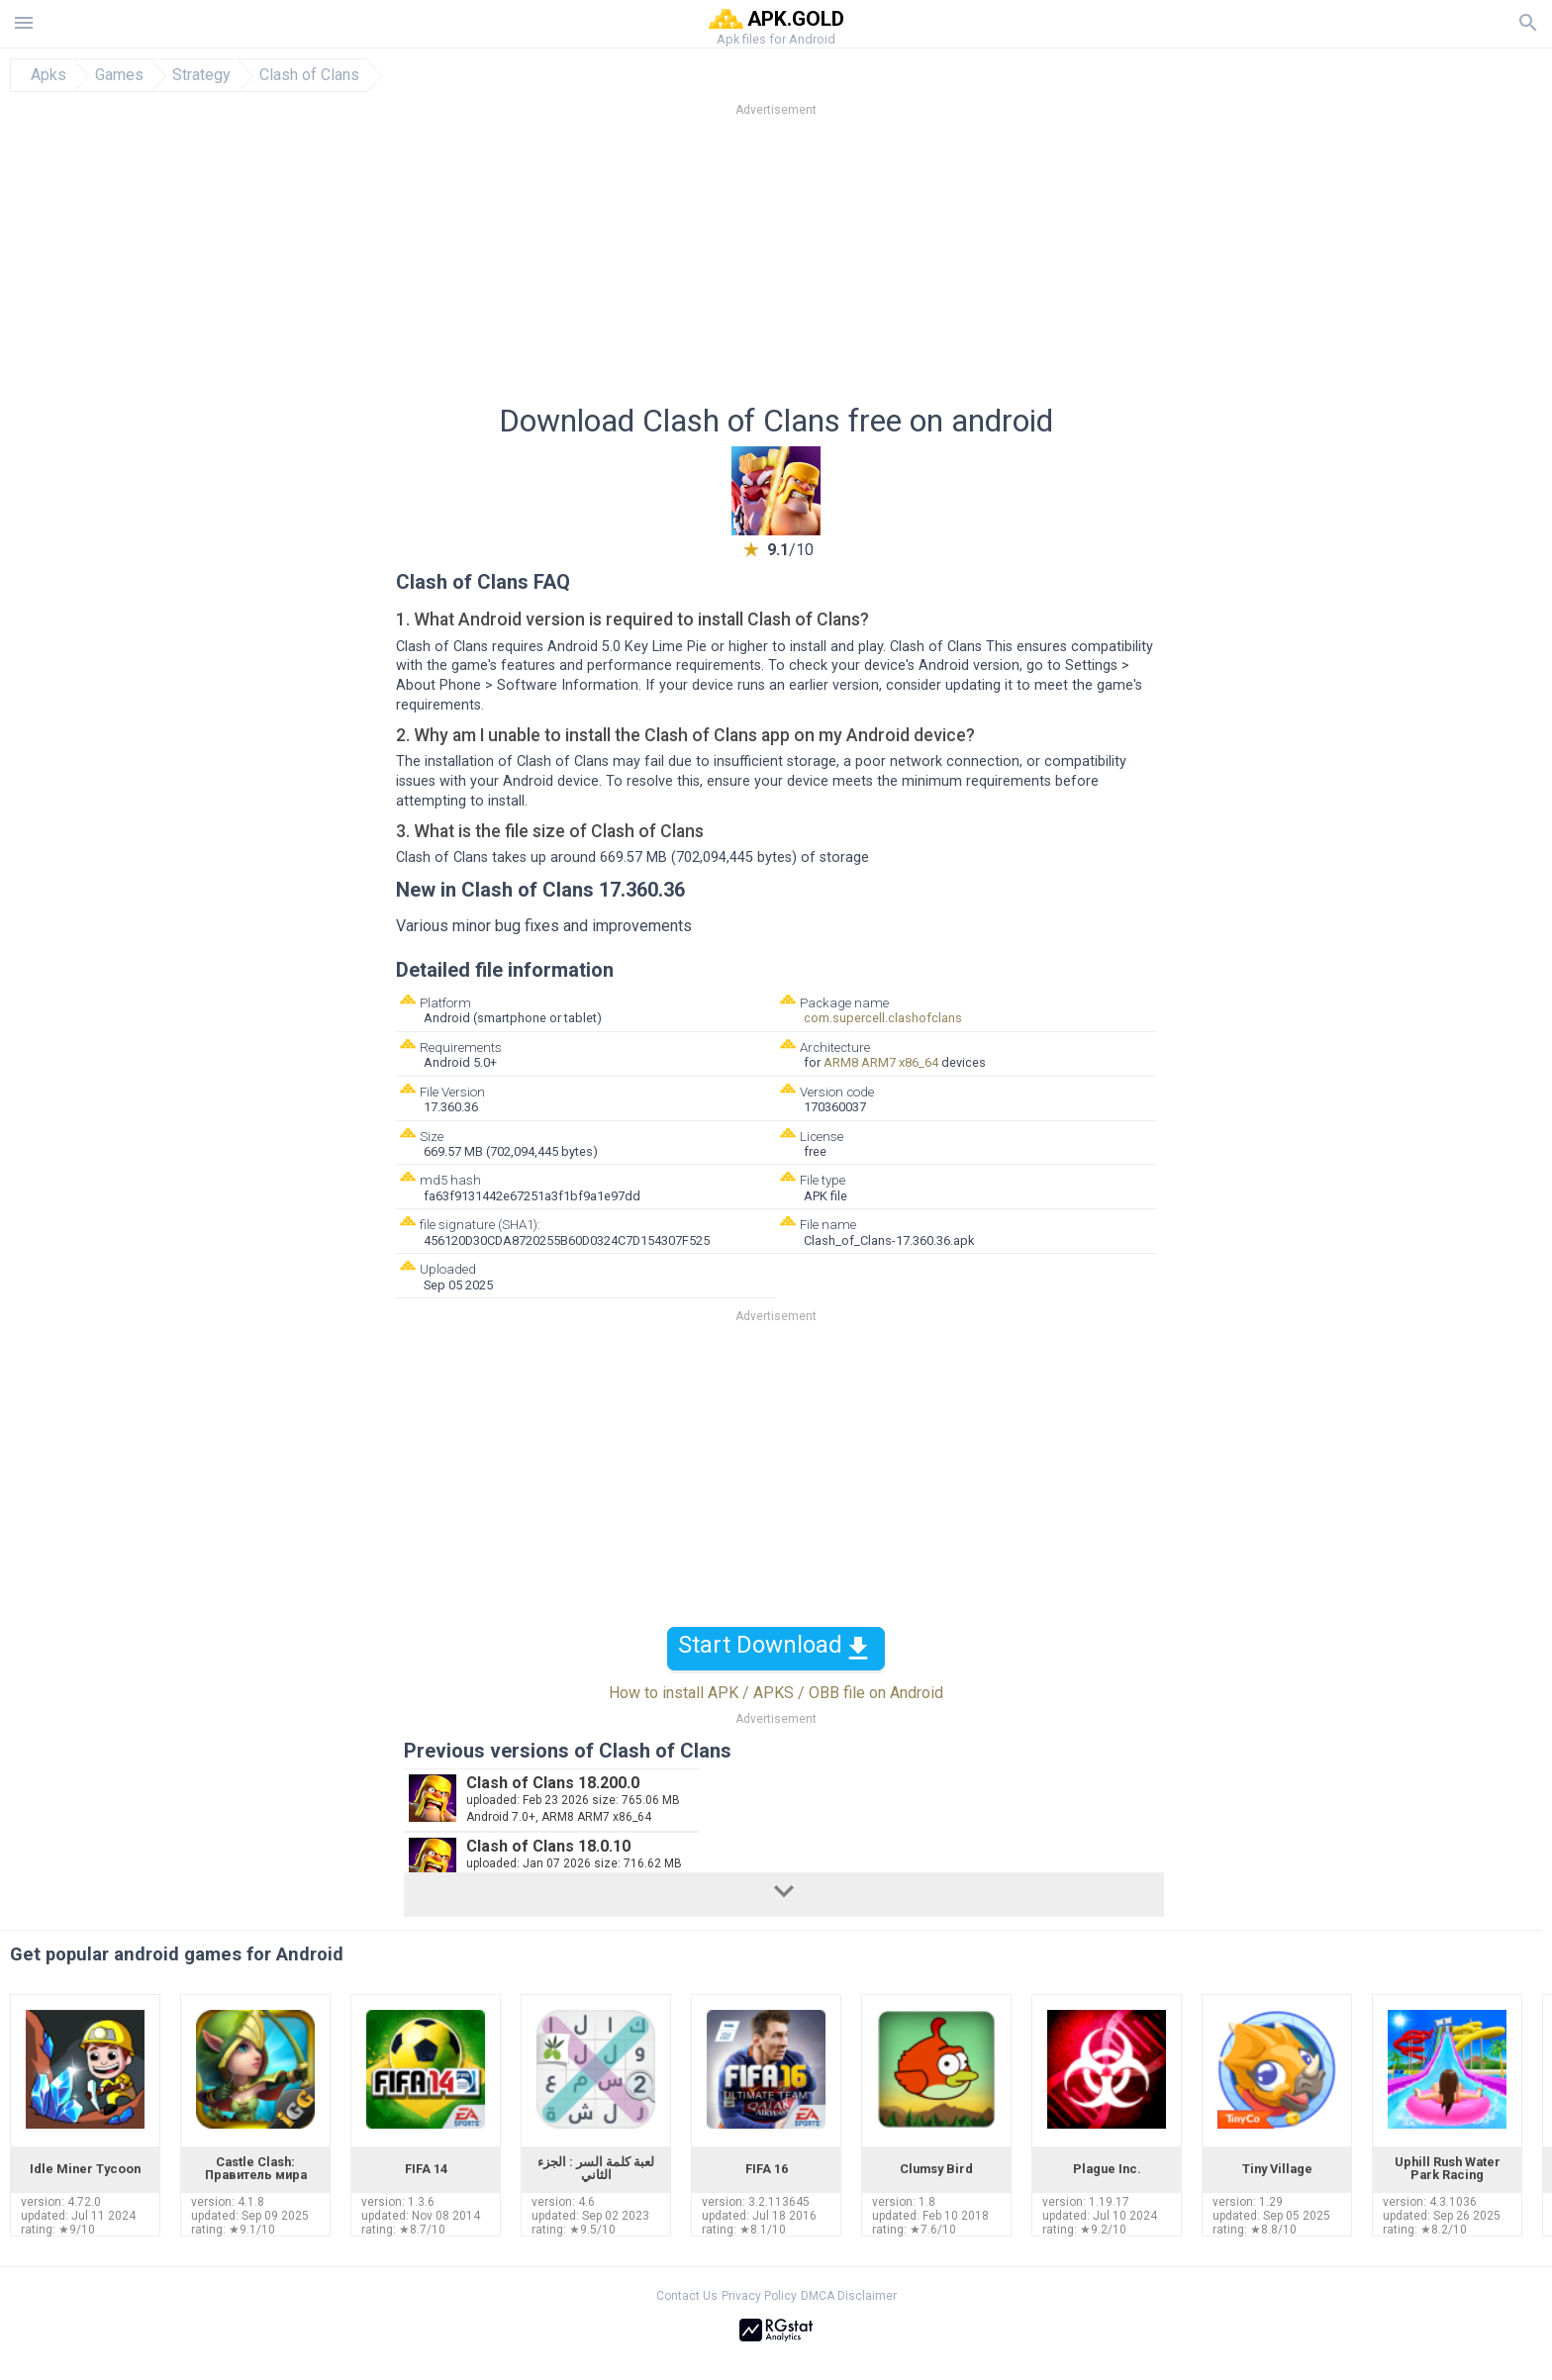  I want to click on Apks, so click(48, 75).